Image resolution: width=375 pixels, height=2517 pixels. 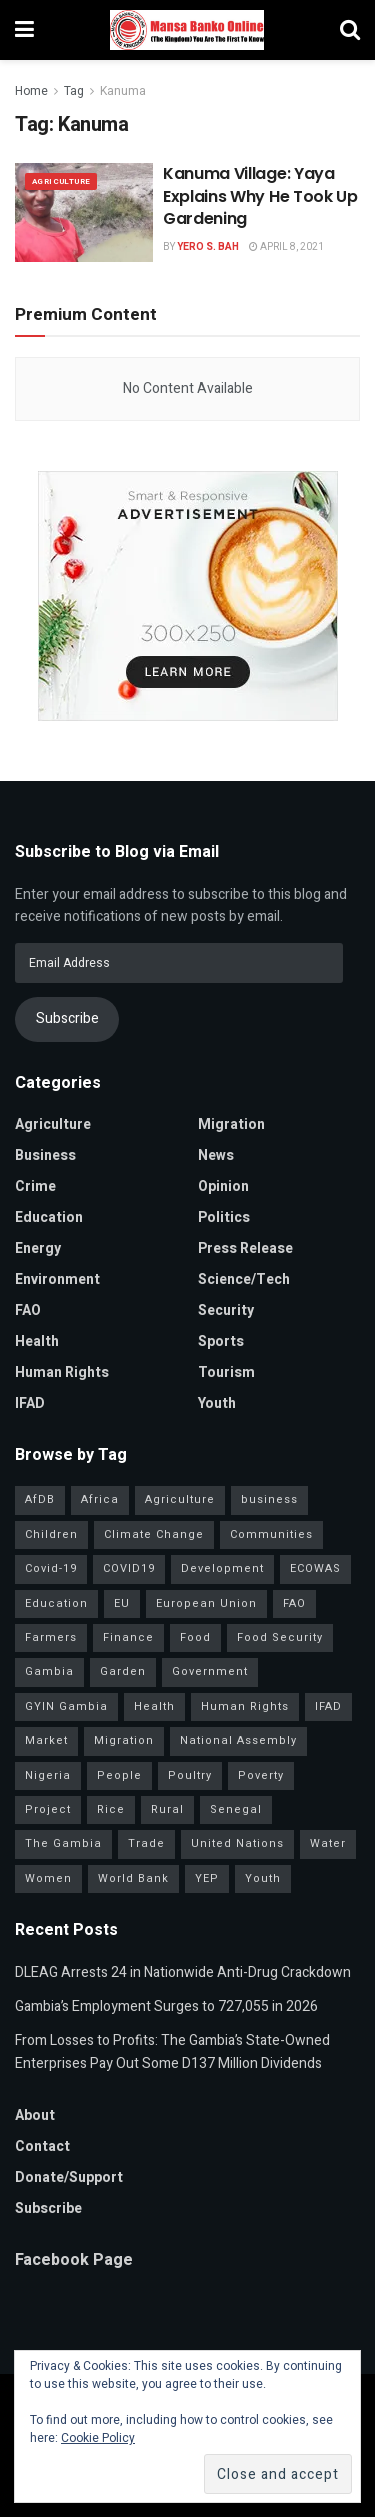 What do you see at coordinates (237, 1843) in the screenshot?
I see `United Nations [United Nations (42 items)]` at bounding box center [237, 1843].